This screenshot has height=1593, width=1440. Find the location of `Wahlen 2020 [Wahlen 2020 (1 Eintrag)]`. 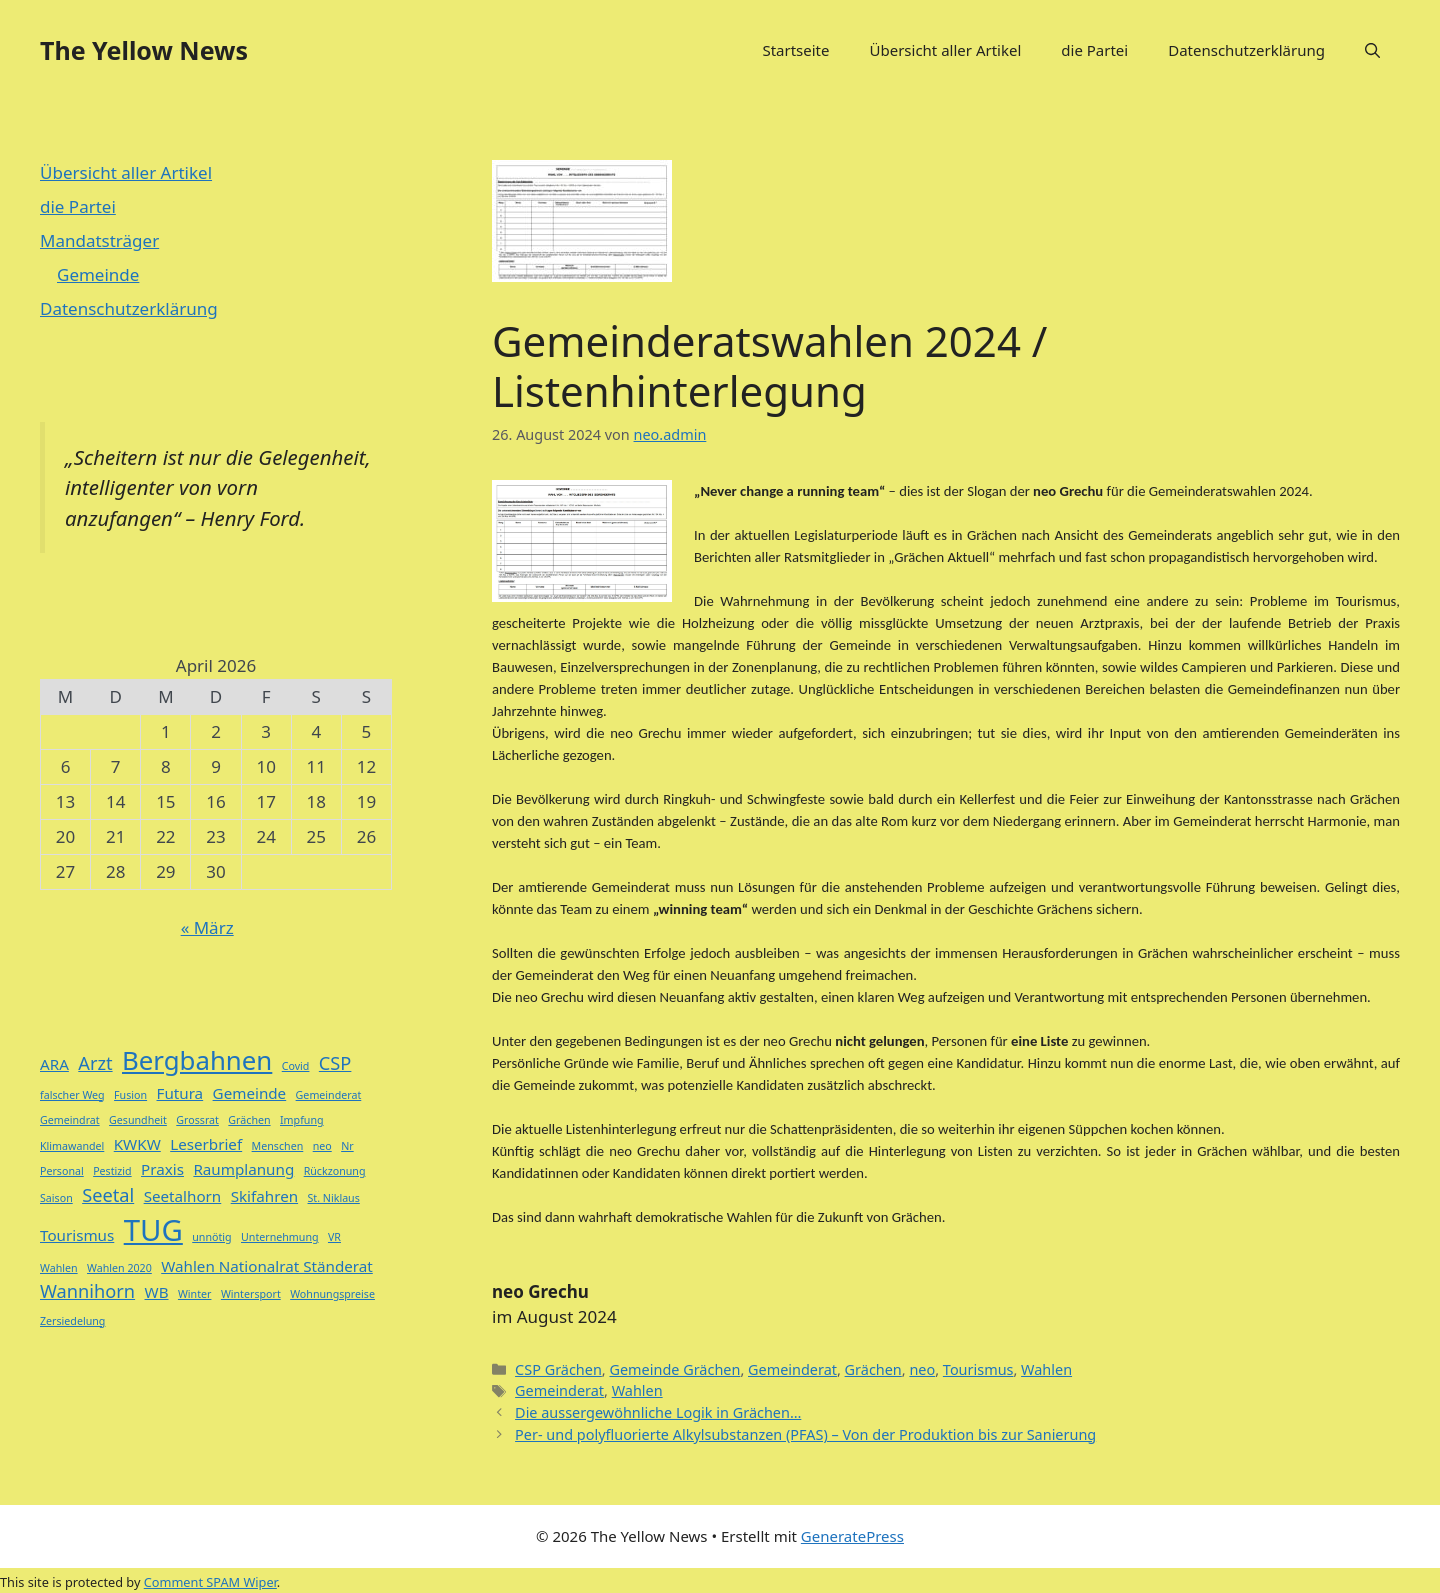

Wahlen 2020 [Wahlen 2020 (1 Eintrag)] is located at coordinates (119, 1268).